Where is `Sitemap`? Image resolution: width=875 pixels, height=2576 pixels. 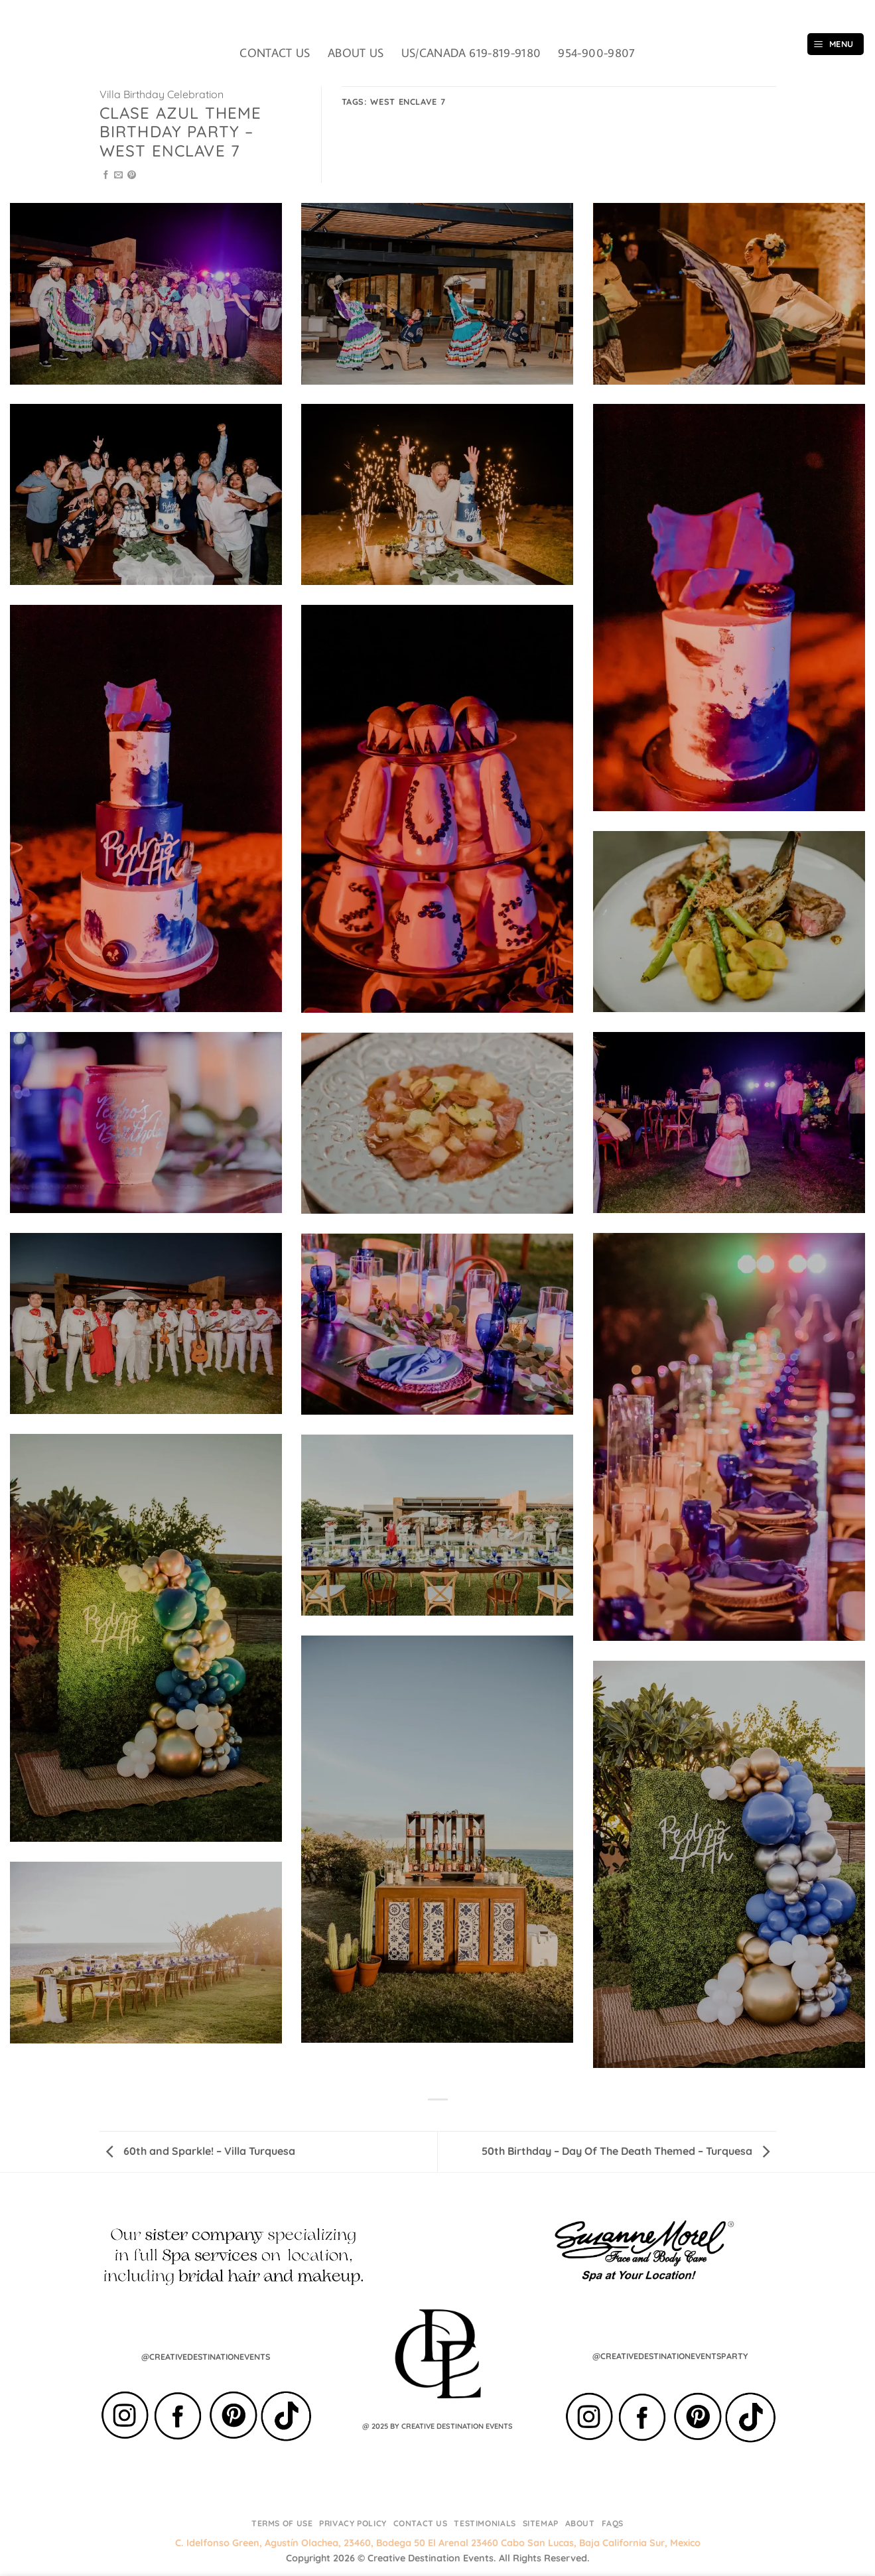
Sitemap is located at coordinates (541, 2523).